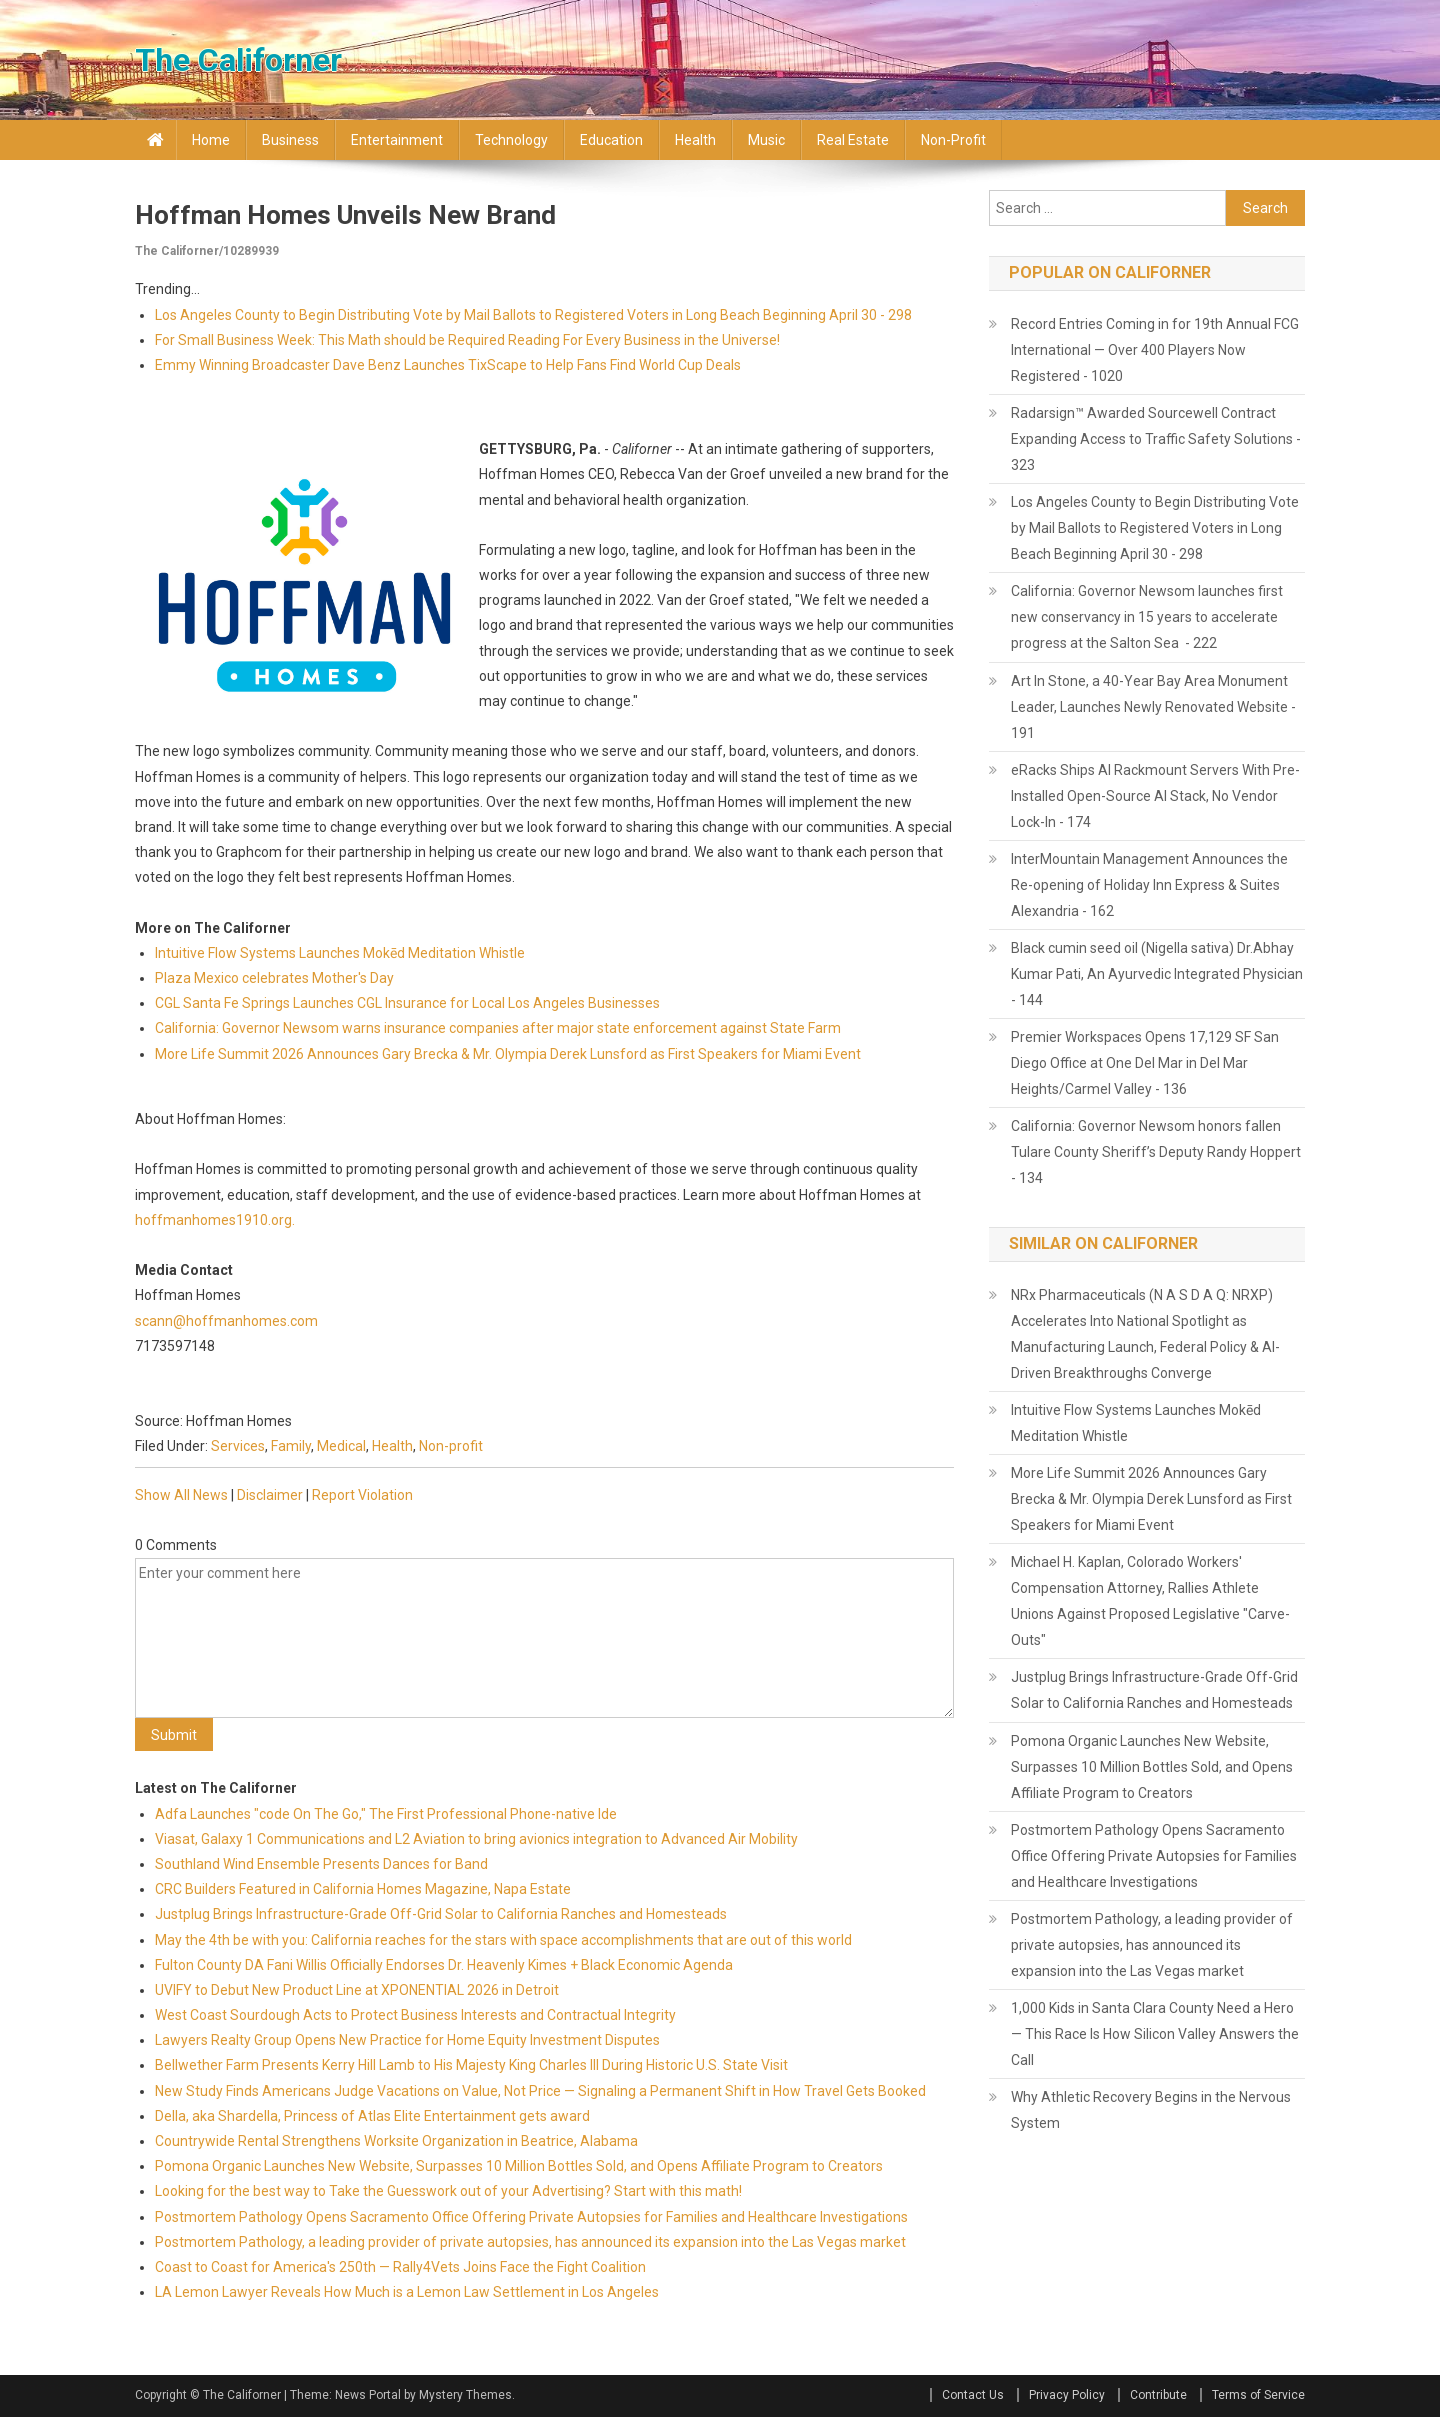 The image size is (1440, 2417). What do you see at coordinates (1156, 1152) in the screenshot?
I see `California: Governor Newsom honors fallen Tulare County Sheriff’s Deputy Randy Hoppert - 134` at bounding box center [1156, 1152].